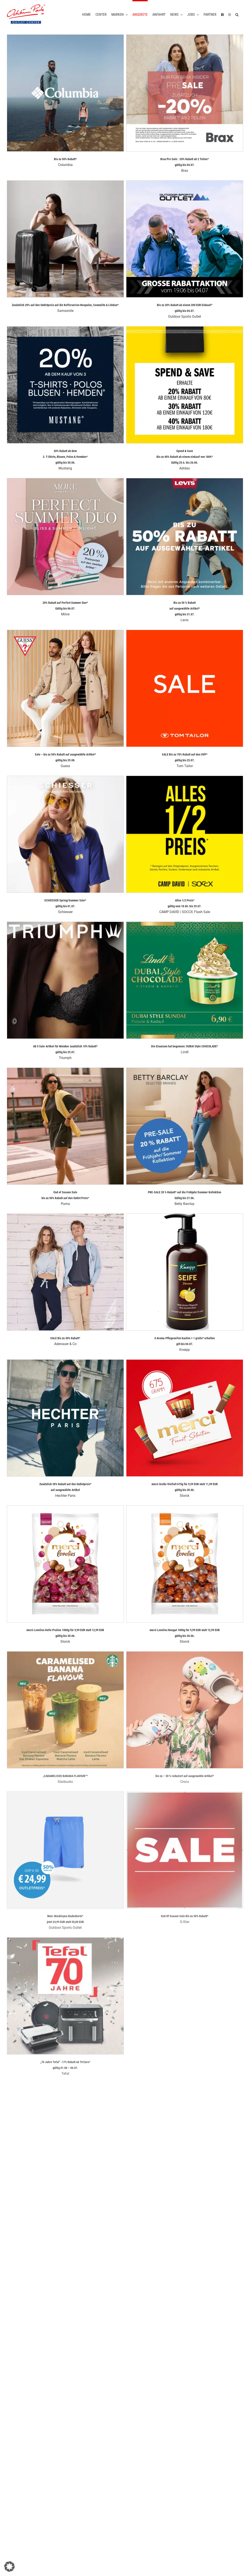  I want to click on SALE Bis zu 30% Rabatt*, so click(65, 1338).